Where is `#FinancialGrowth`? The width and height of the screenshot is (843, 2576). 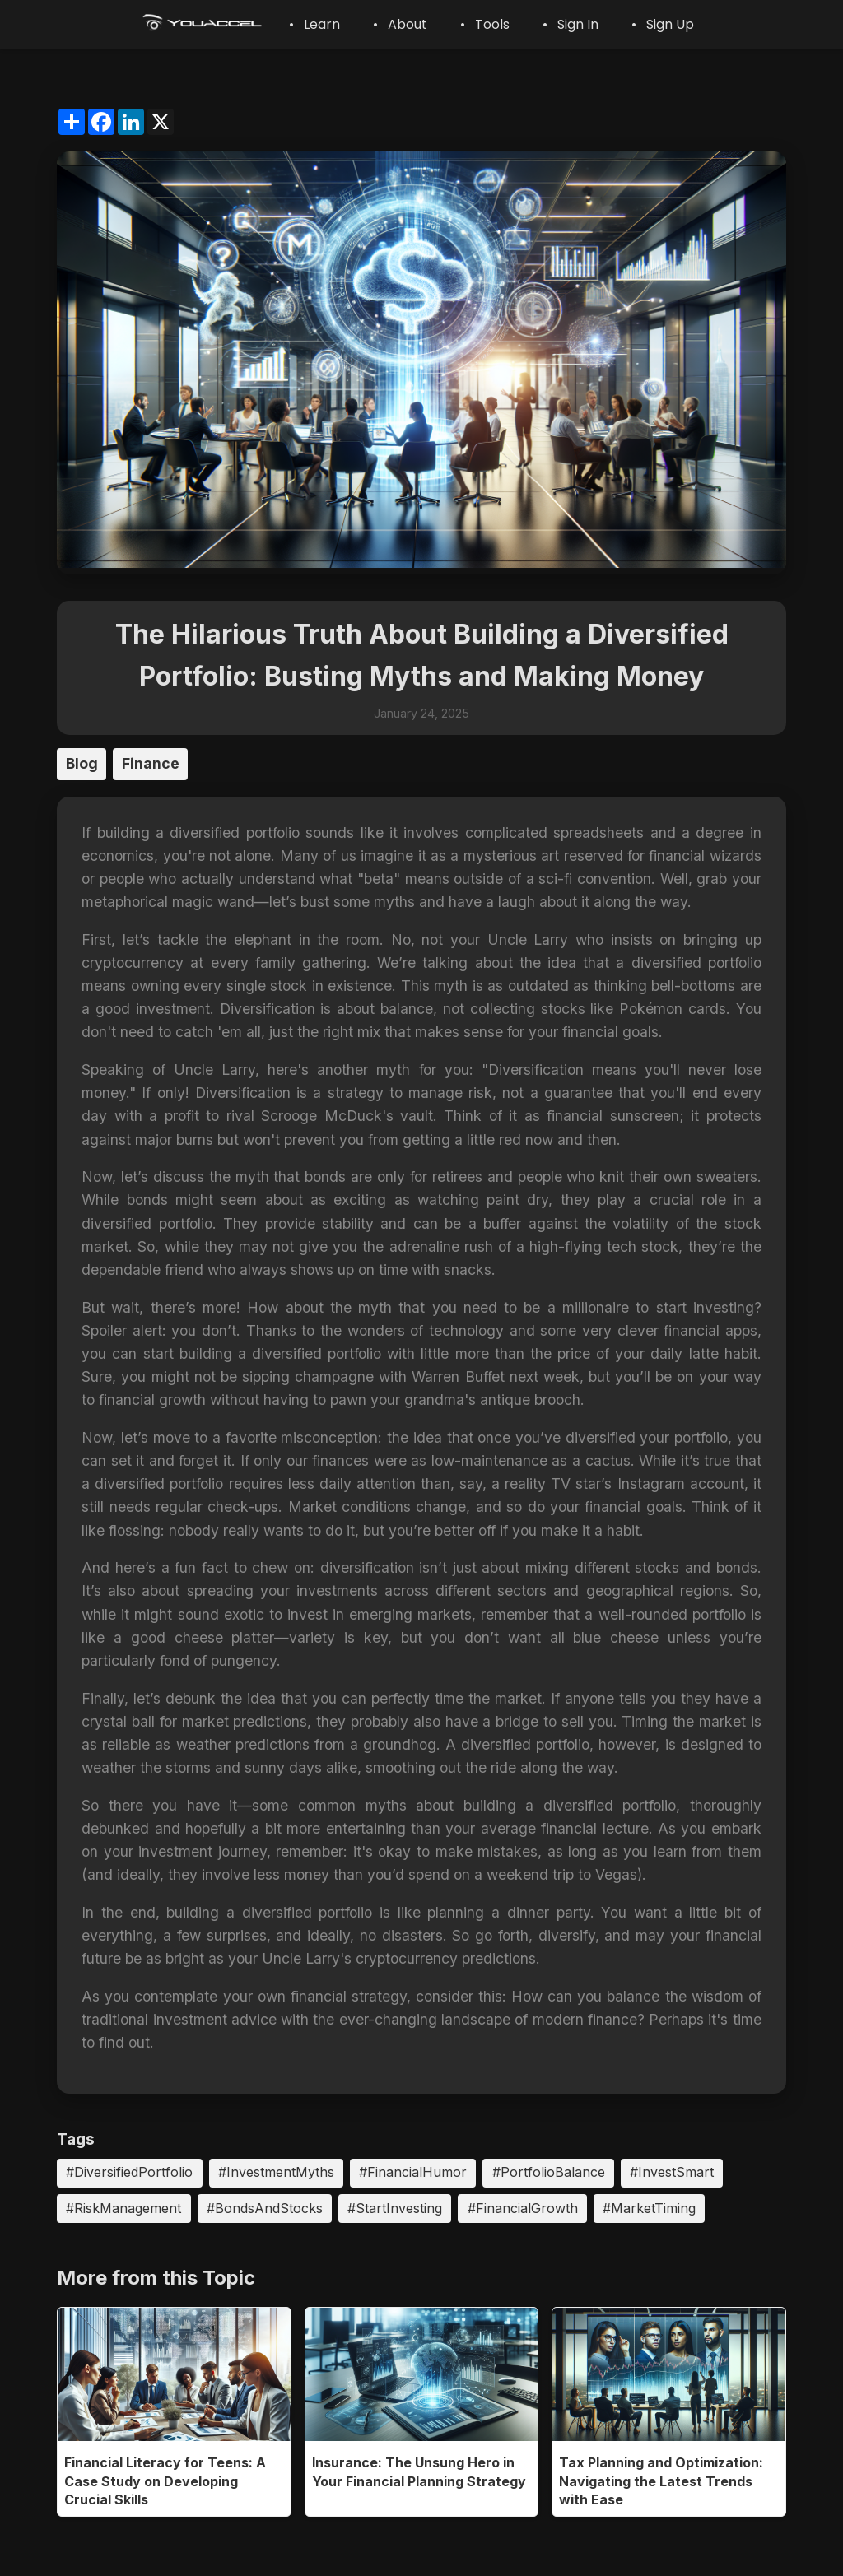 #FinancialGrowth is located at coordinates (523, 2208).